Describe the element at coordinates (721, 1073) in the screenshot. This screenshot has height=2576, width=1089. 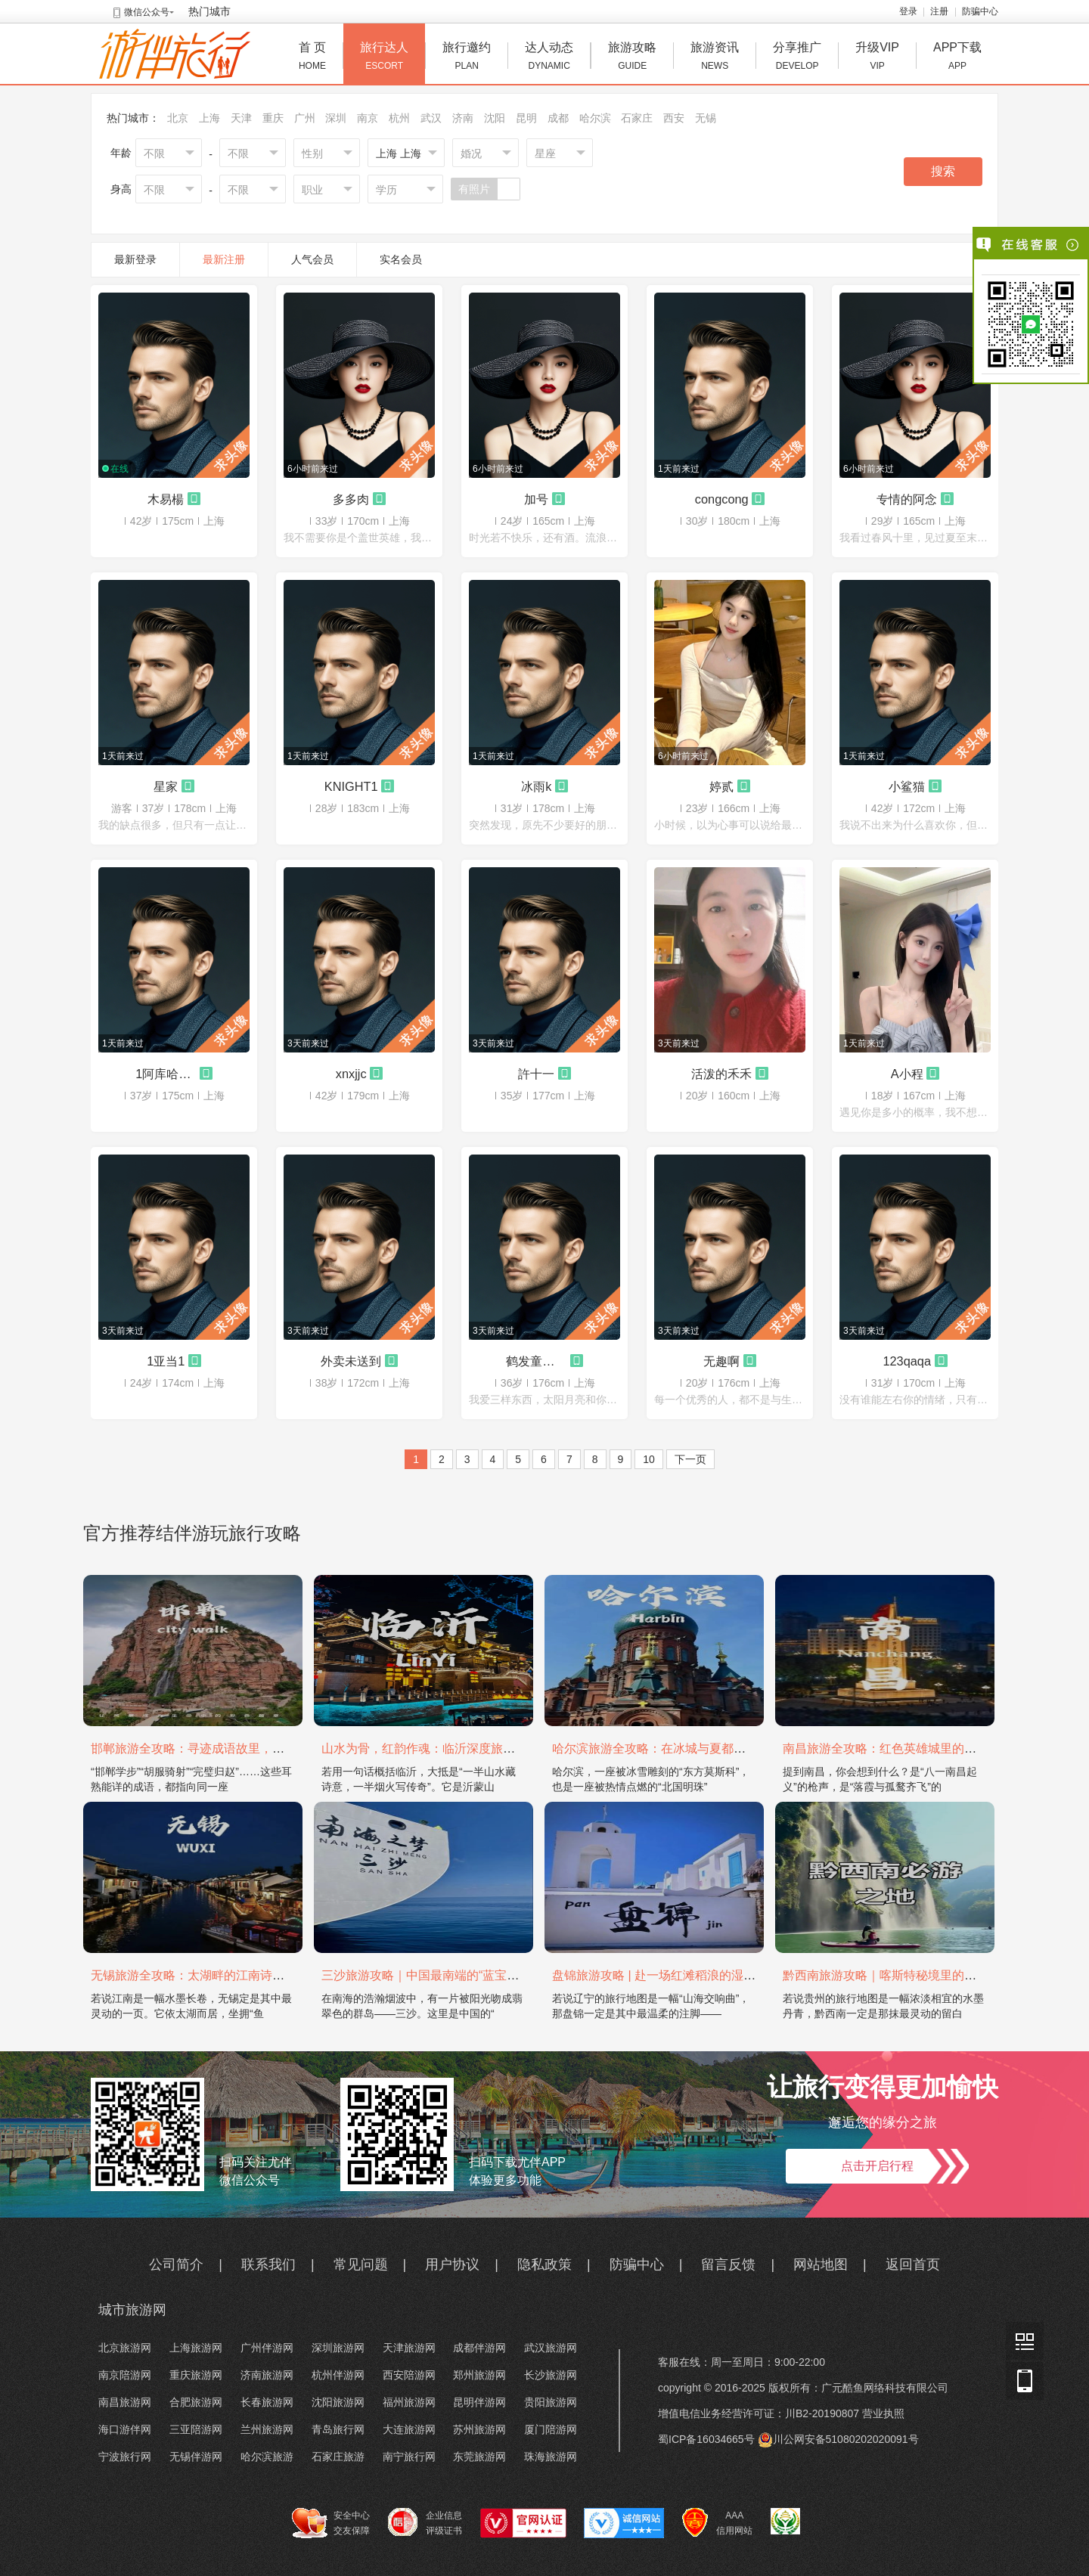
I see `活泼的禾禾` at that location.